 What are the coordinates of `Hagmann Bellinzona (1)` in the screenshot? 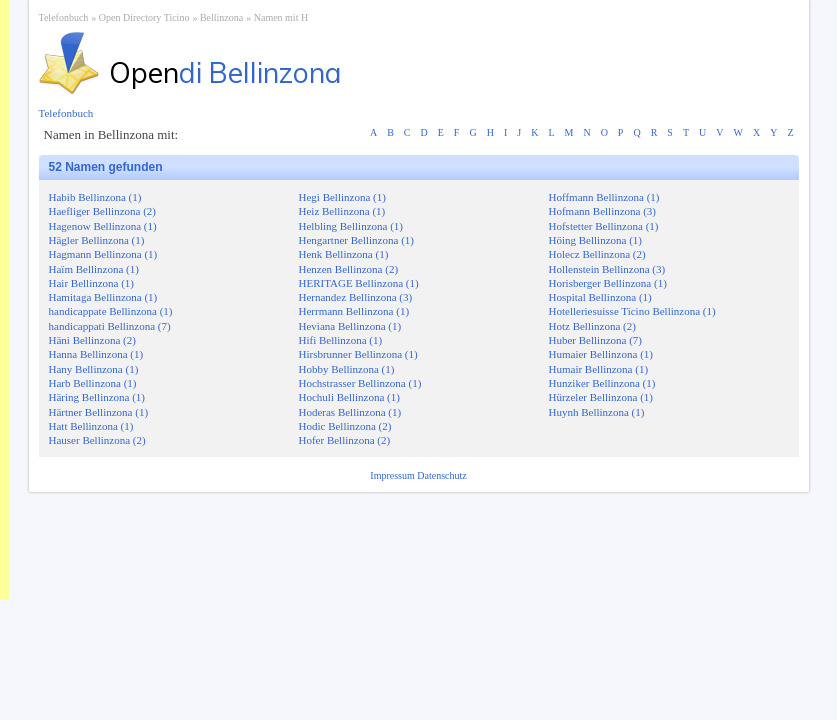 It's located at (103, 254).